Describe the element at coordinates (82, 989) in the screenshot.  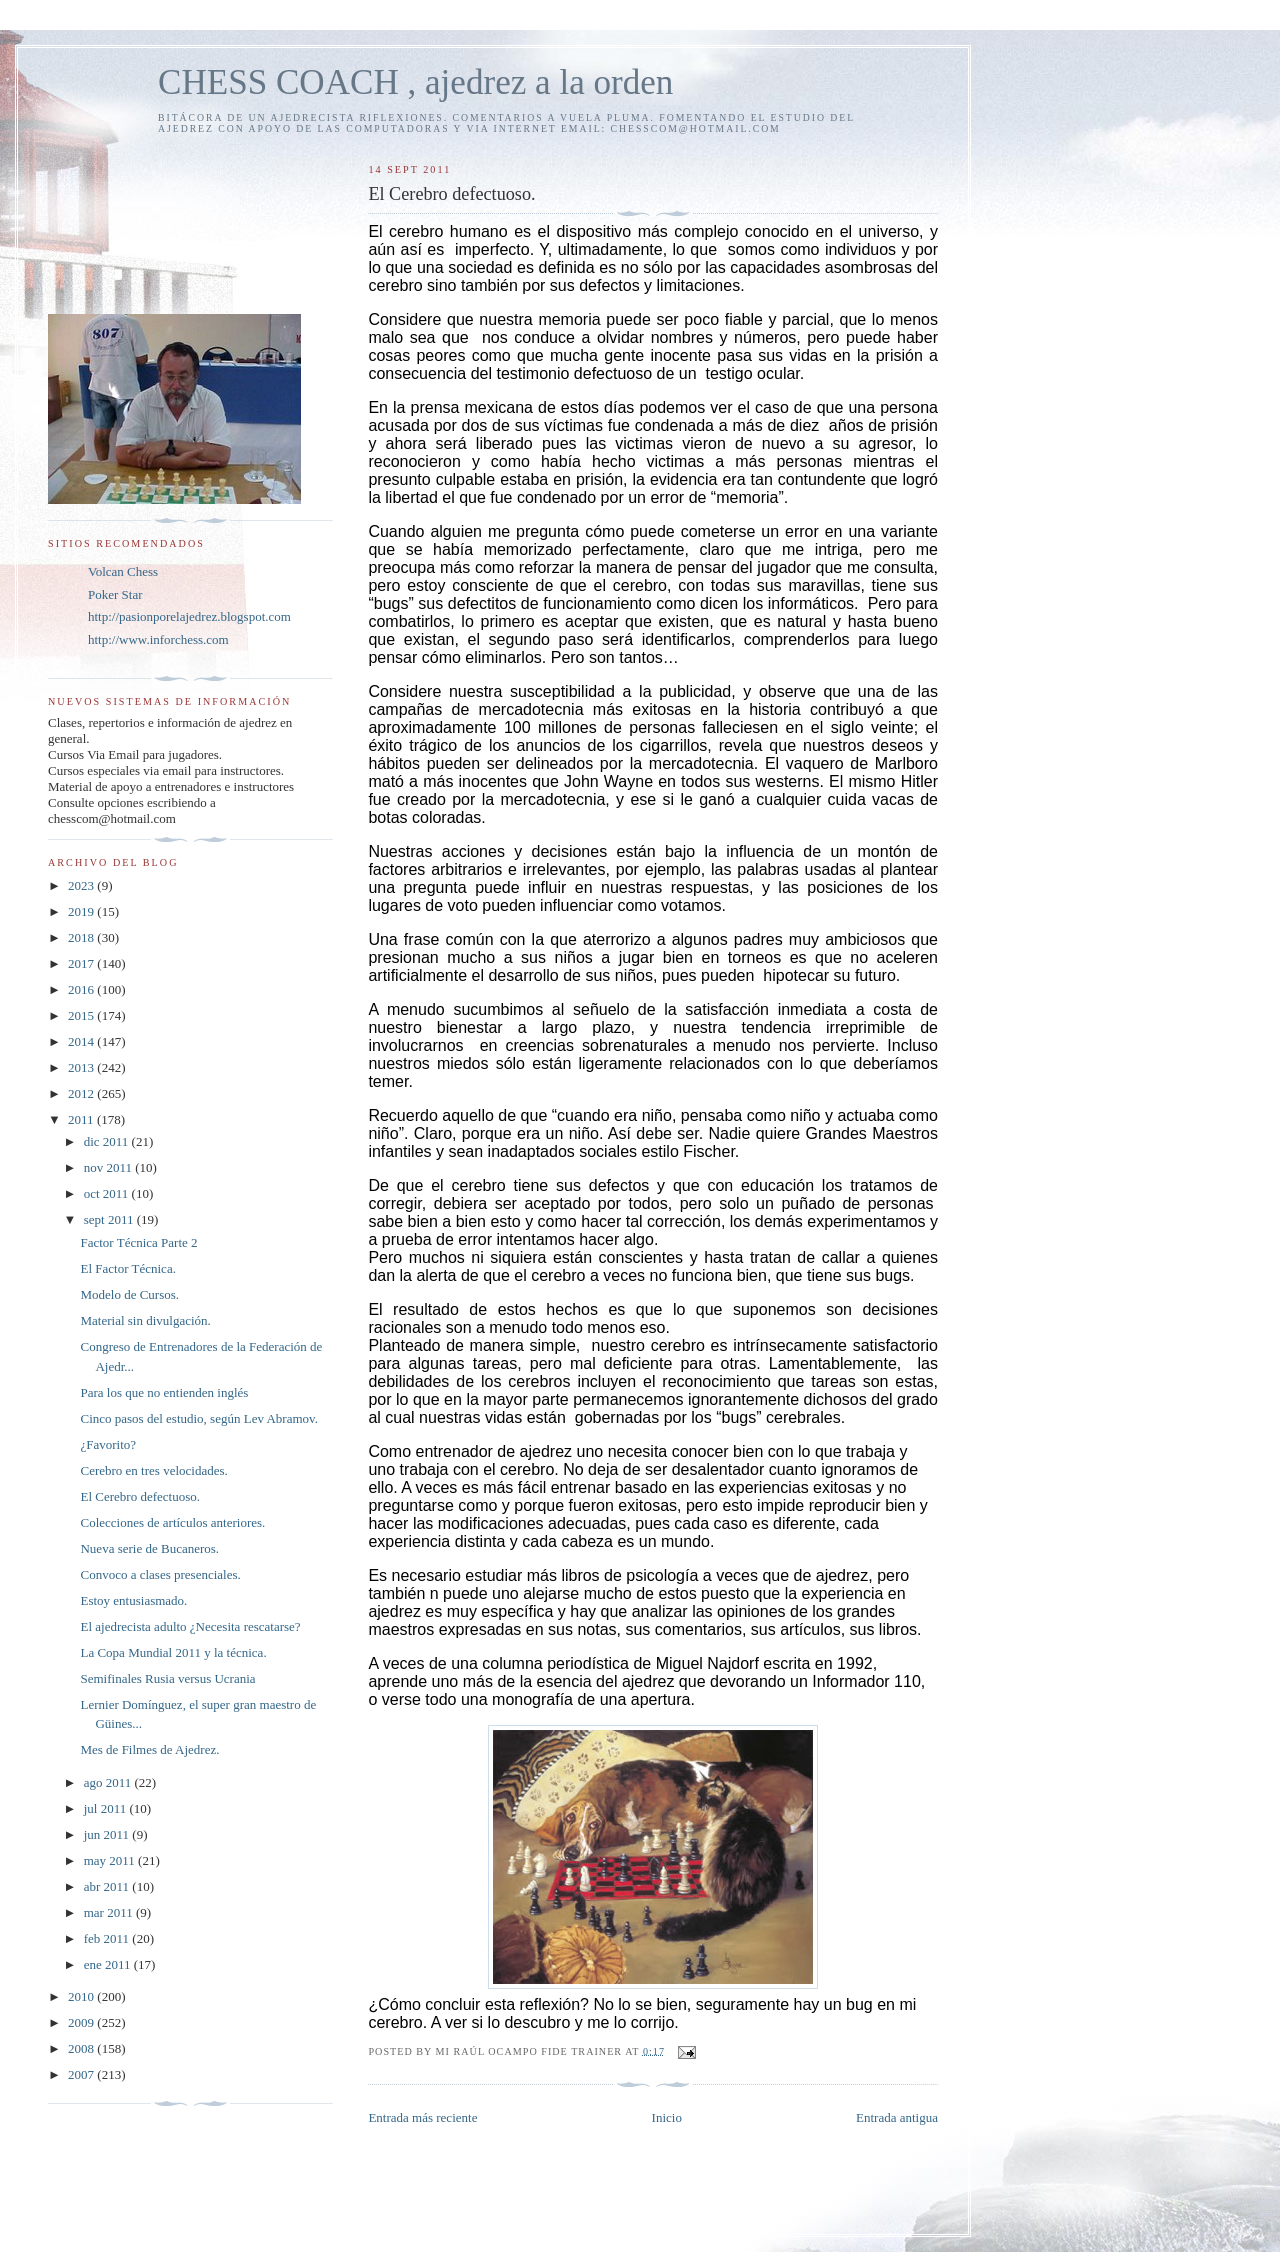
I see `2016` at that location.